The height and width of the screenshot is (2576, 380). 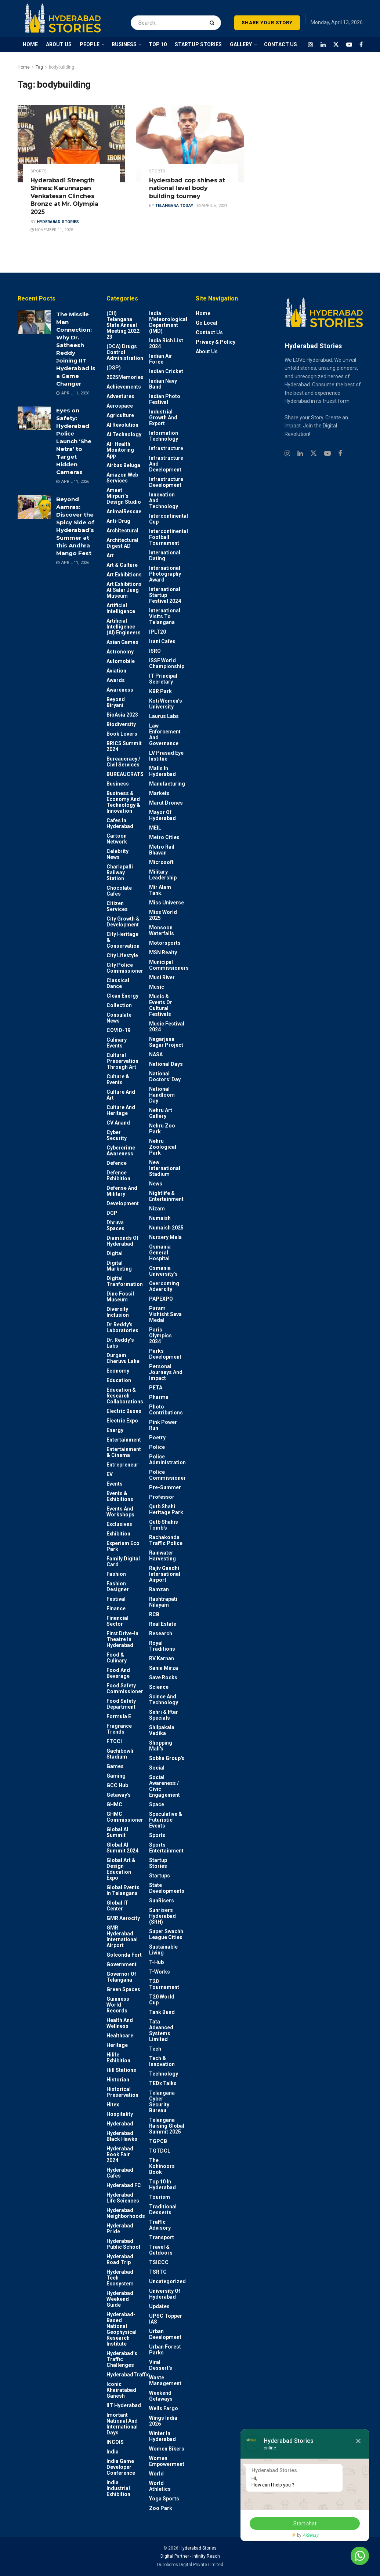 I want to click on Marut Drones, so click(x=166, y=803).